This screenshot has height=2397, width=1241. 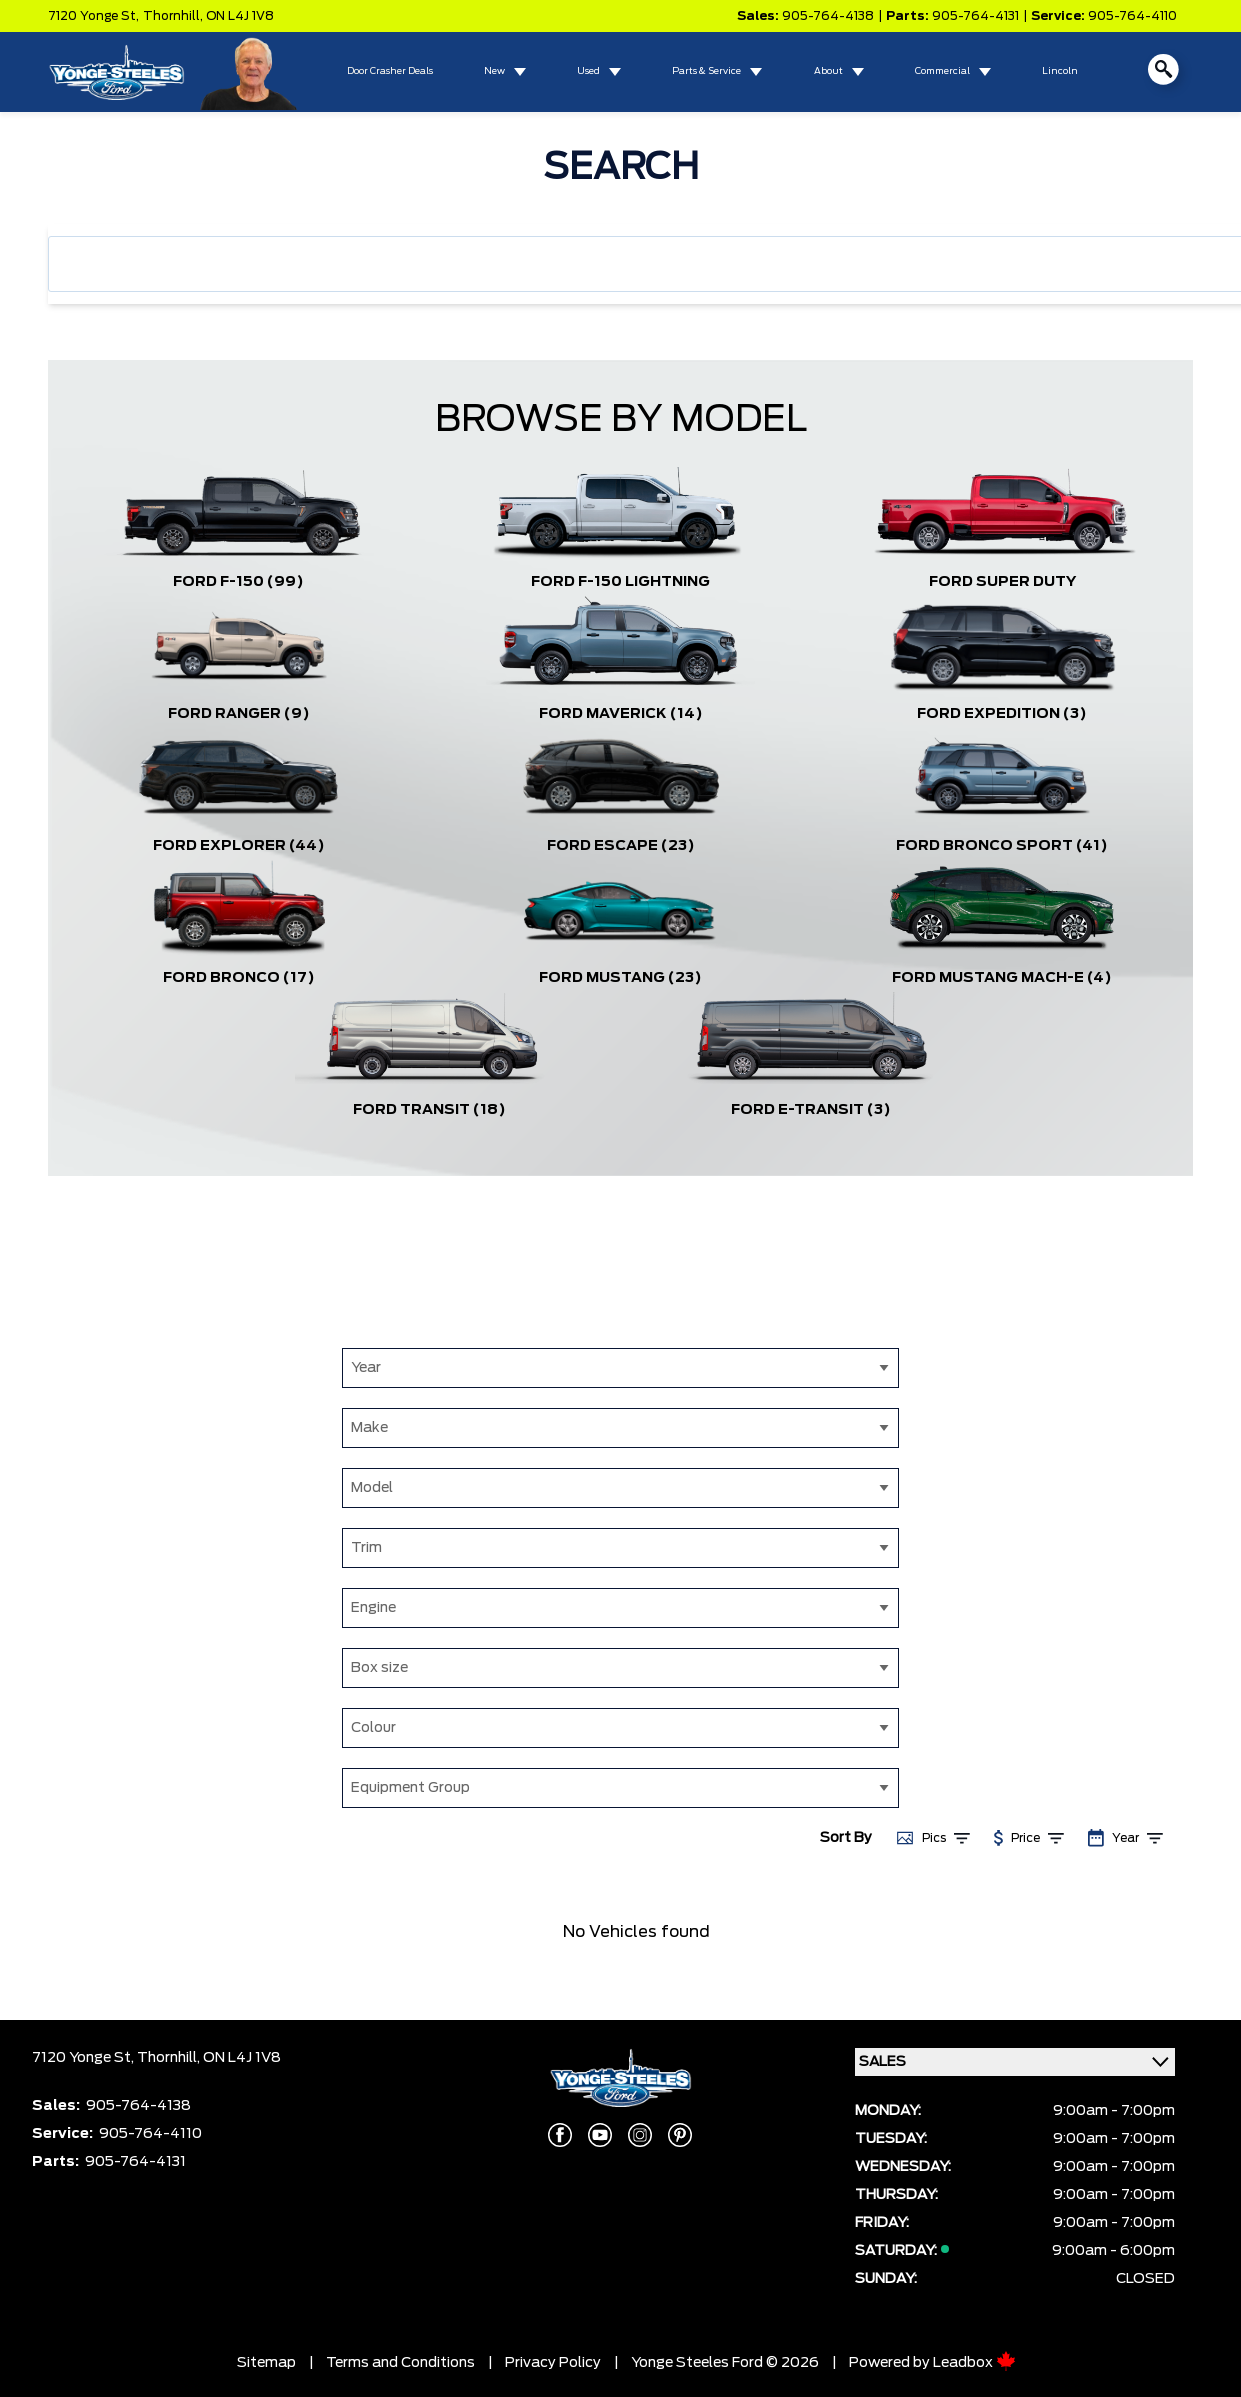 What do you see at coordinates (400, 2363) in the screenshot?
I see `Terms and Conditions` at bounding box center [400, 2363].